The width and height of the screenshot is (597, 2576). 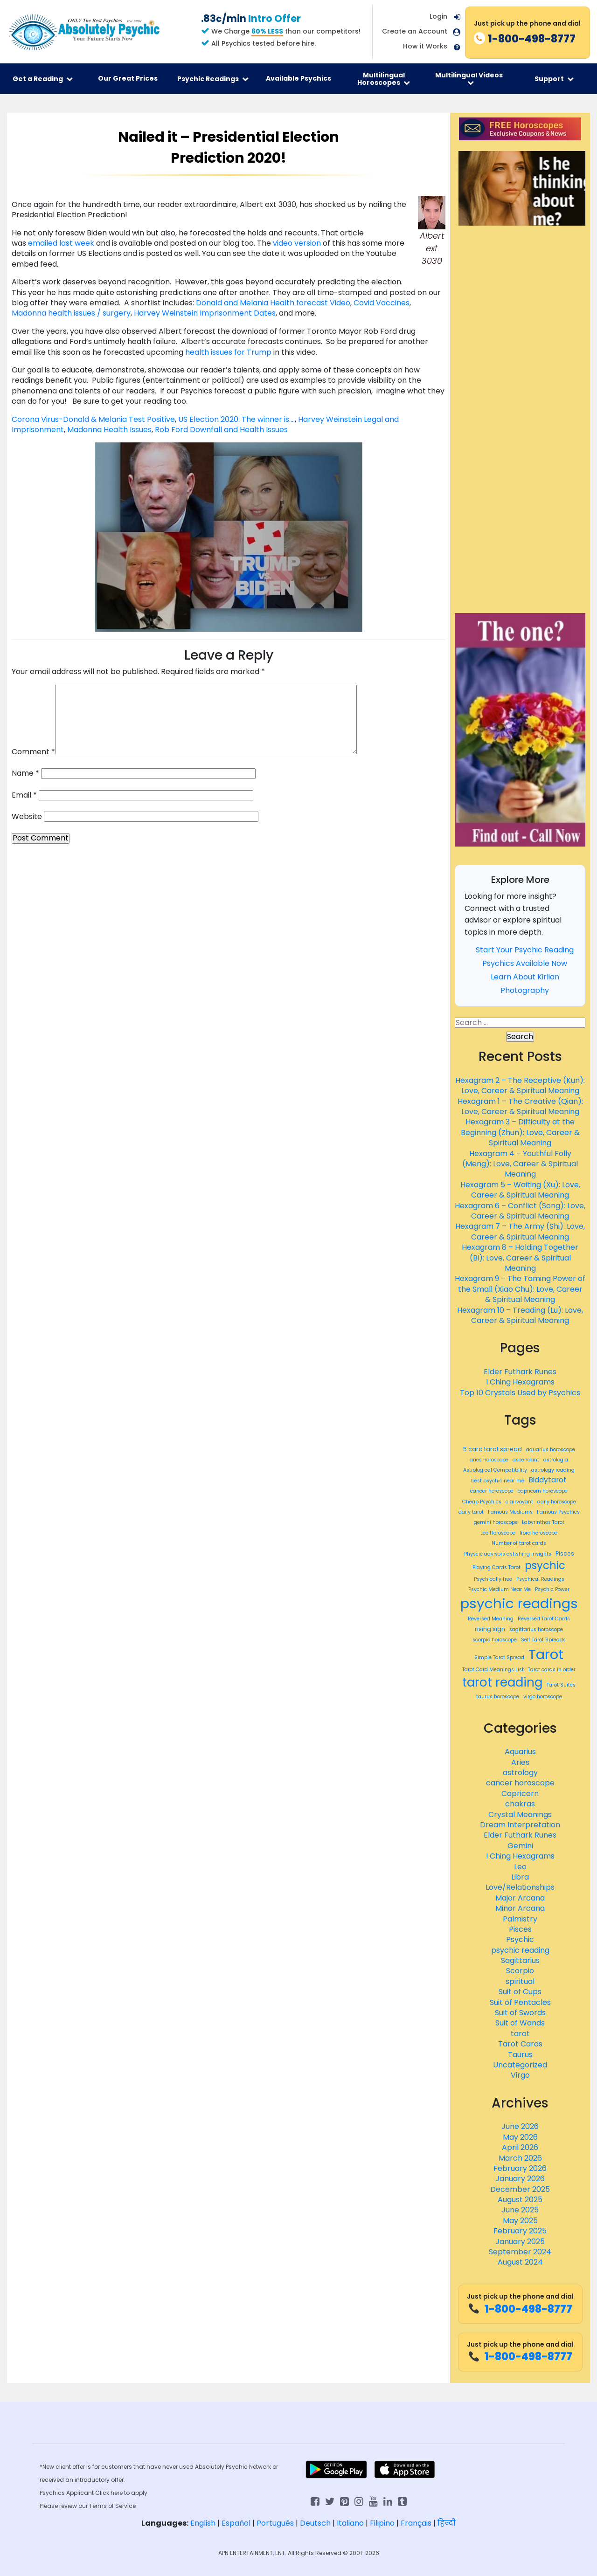 I want to click on Aries, so click(x=520, y=1762).